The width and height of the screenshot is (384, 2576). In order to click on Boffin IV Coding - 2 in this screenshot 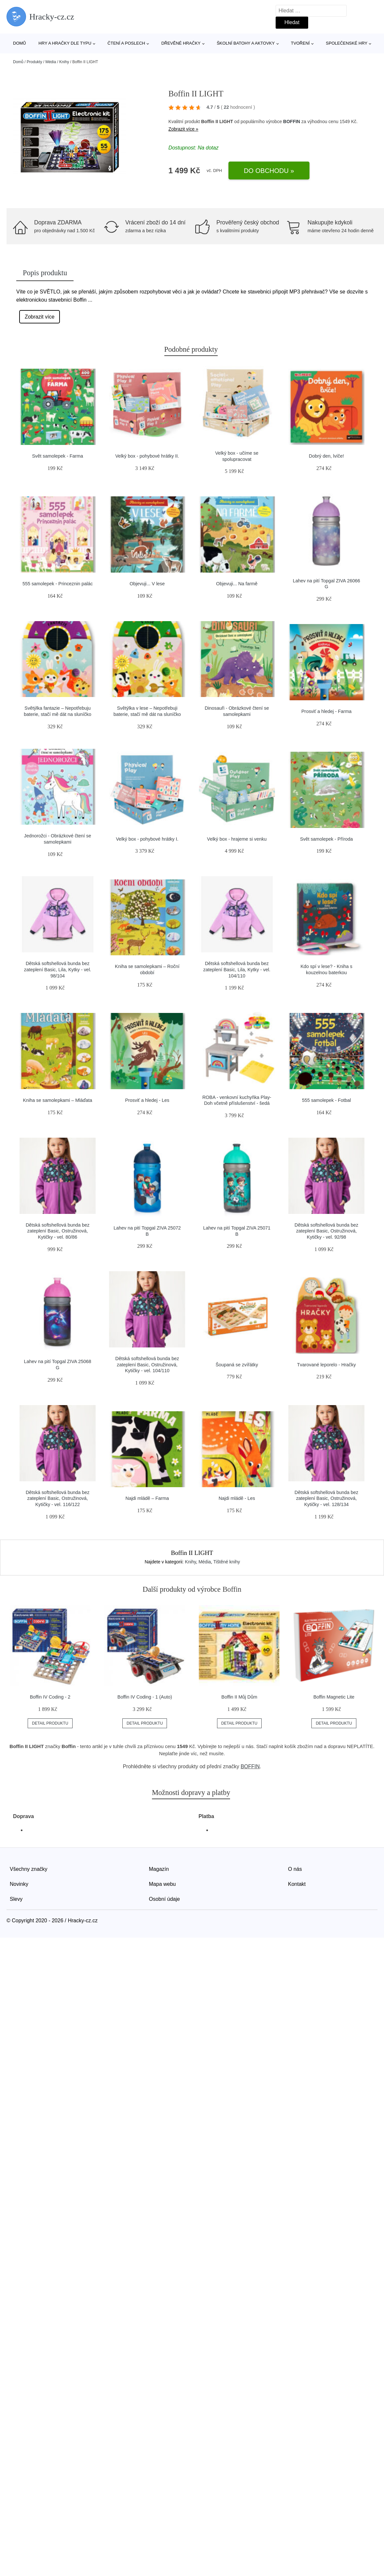, I will do `click(50, 1697)`.